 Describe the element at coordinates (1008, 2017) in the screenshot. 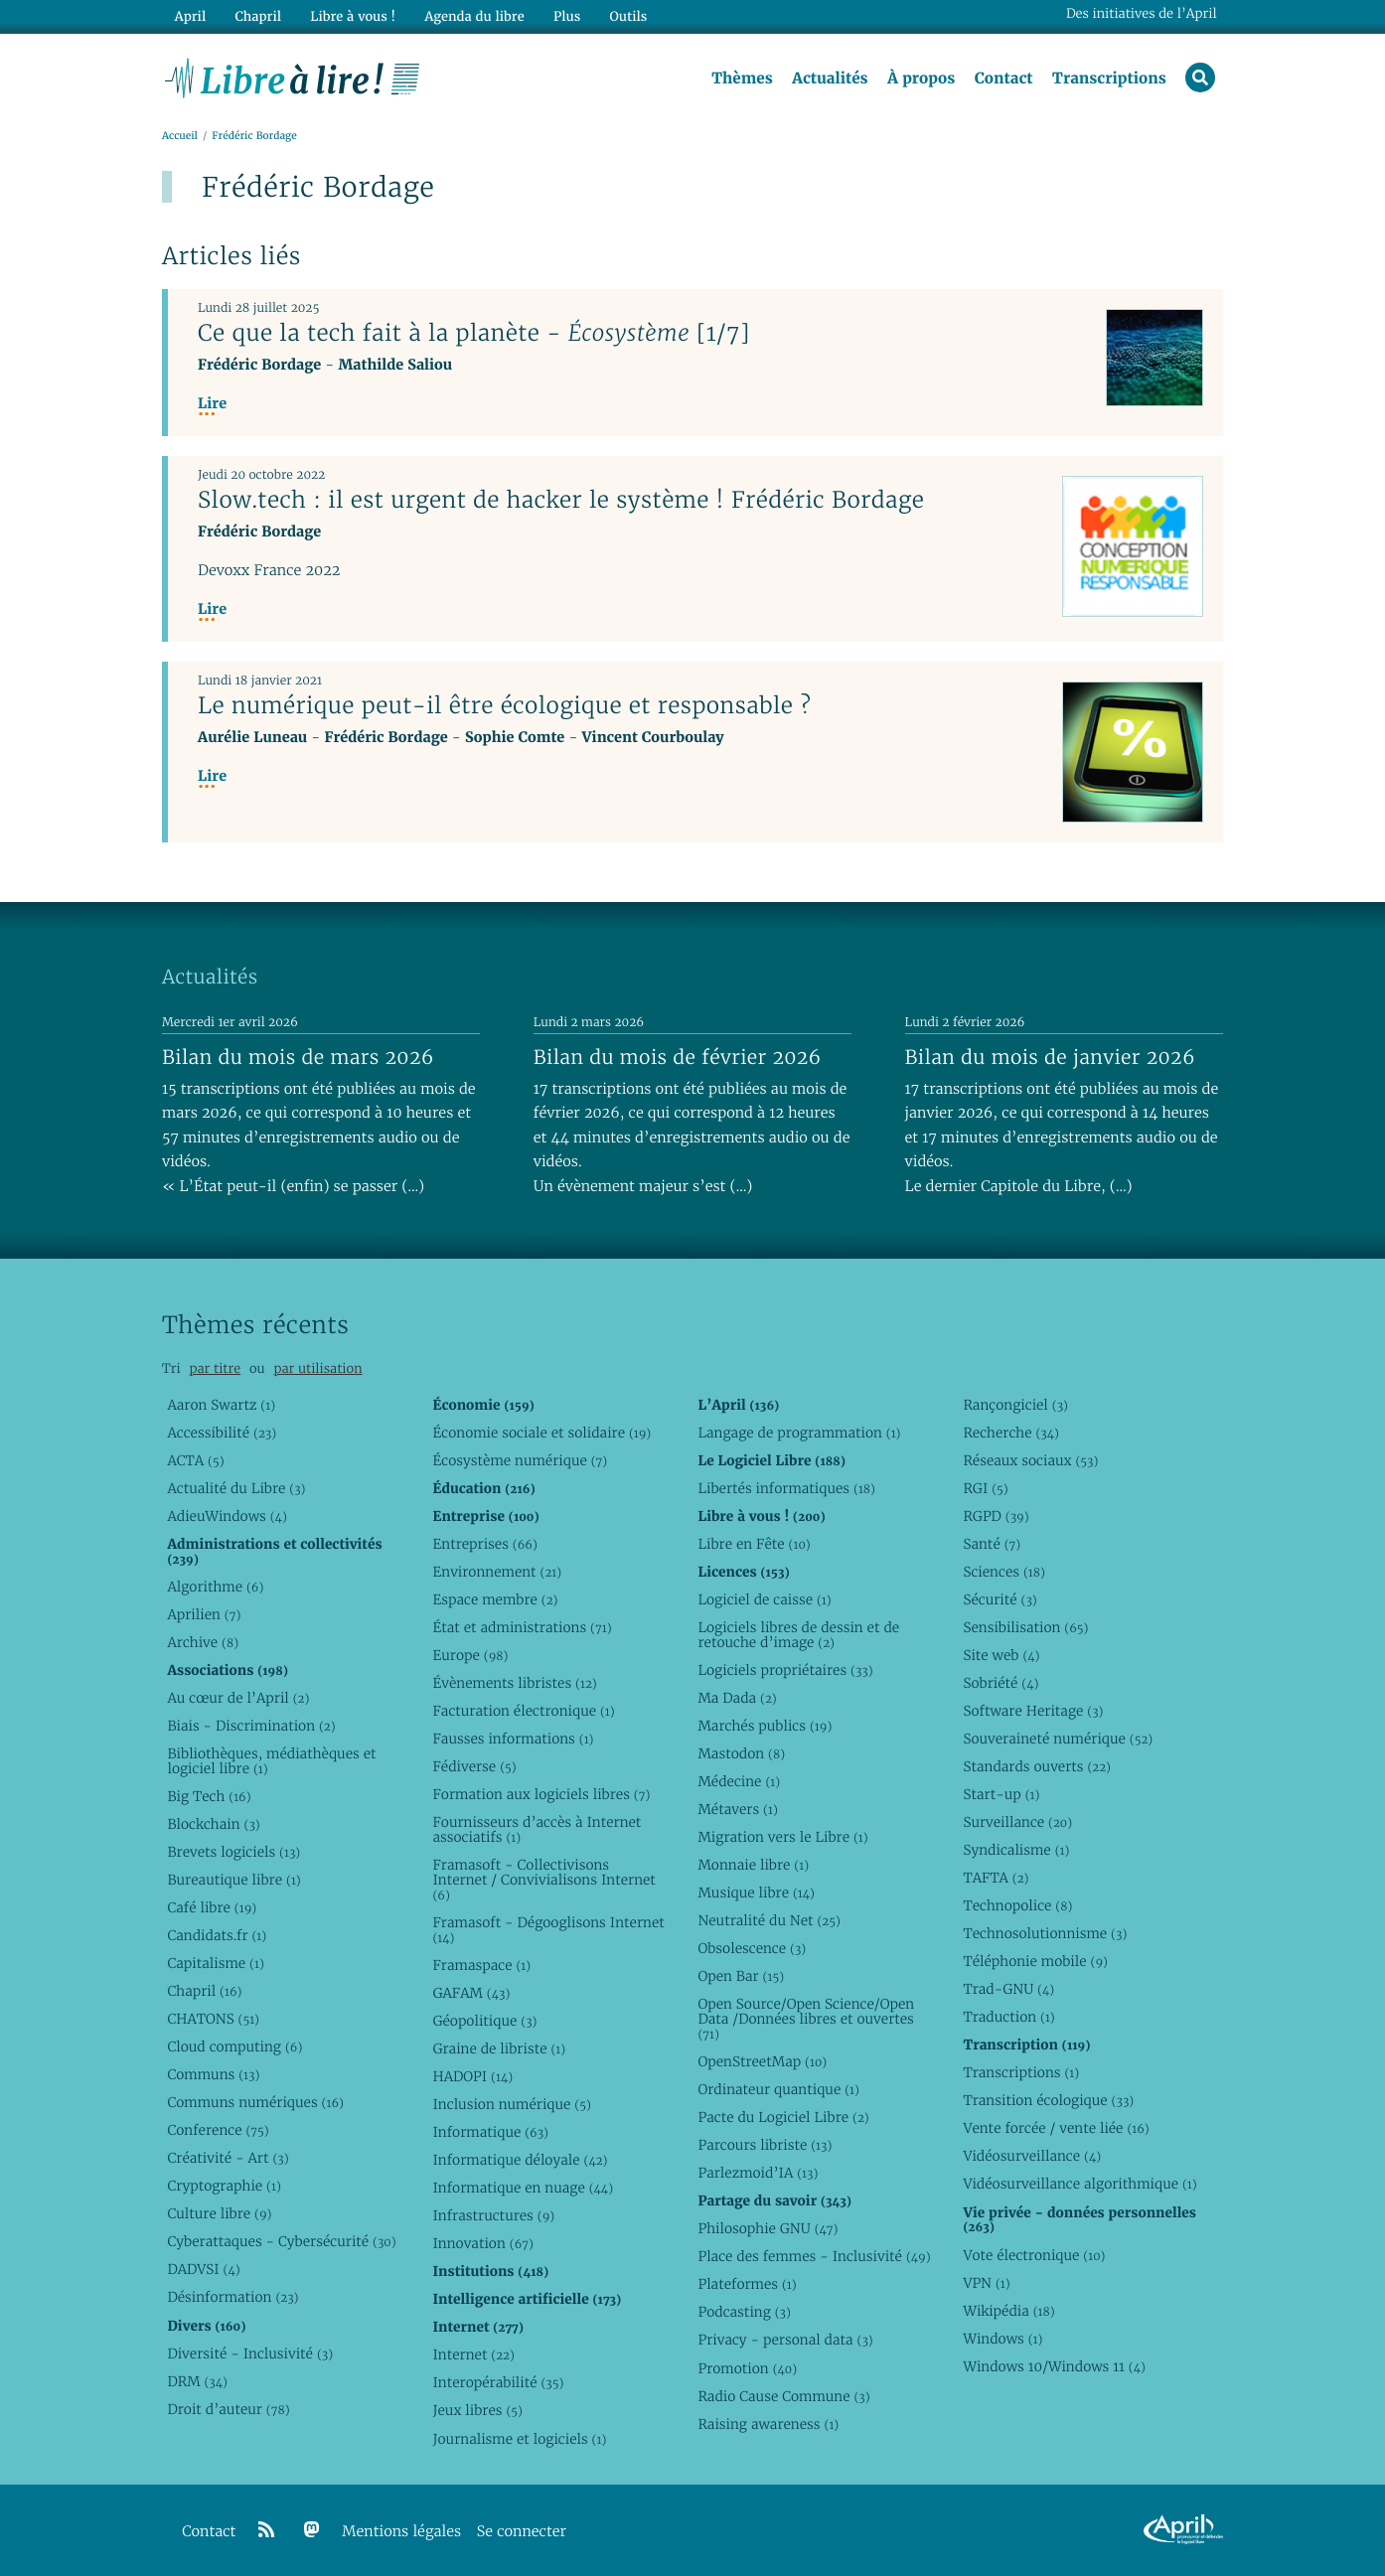

I see `Traduction` at that location.